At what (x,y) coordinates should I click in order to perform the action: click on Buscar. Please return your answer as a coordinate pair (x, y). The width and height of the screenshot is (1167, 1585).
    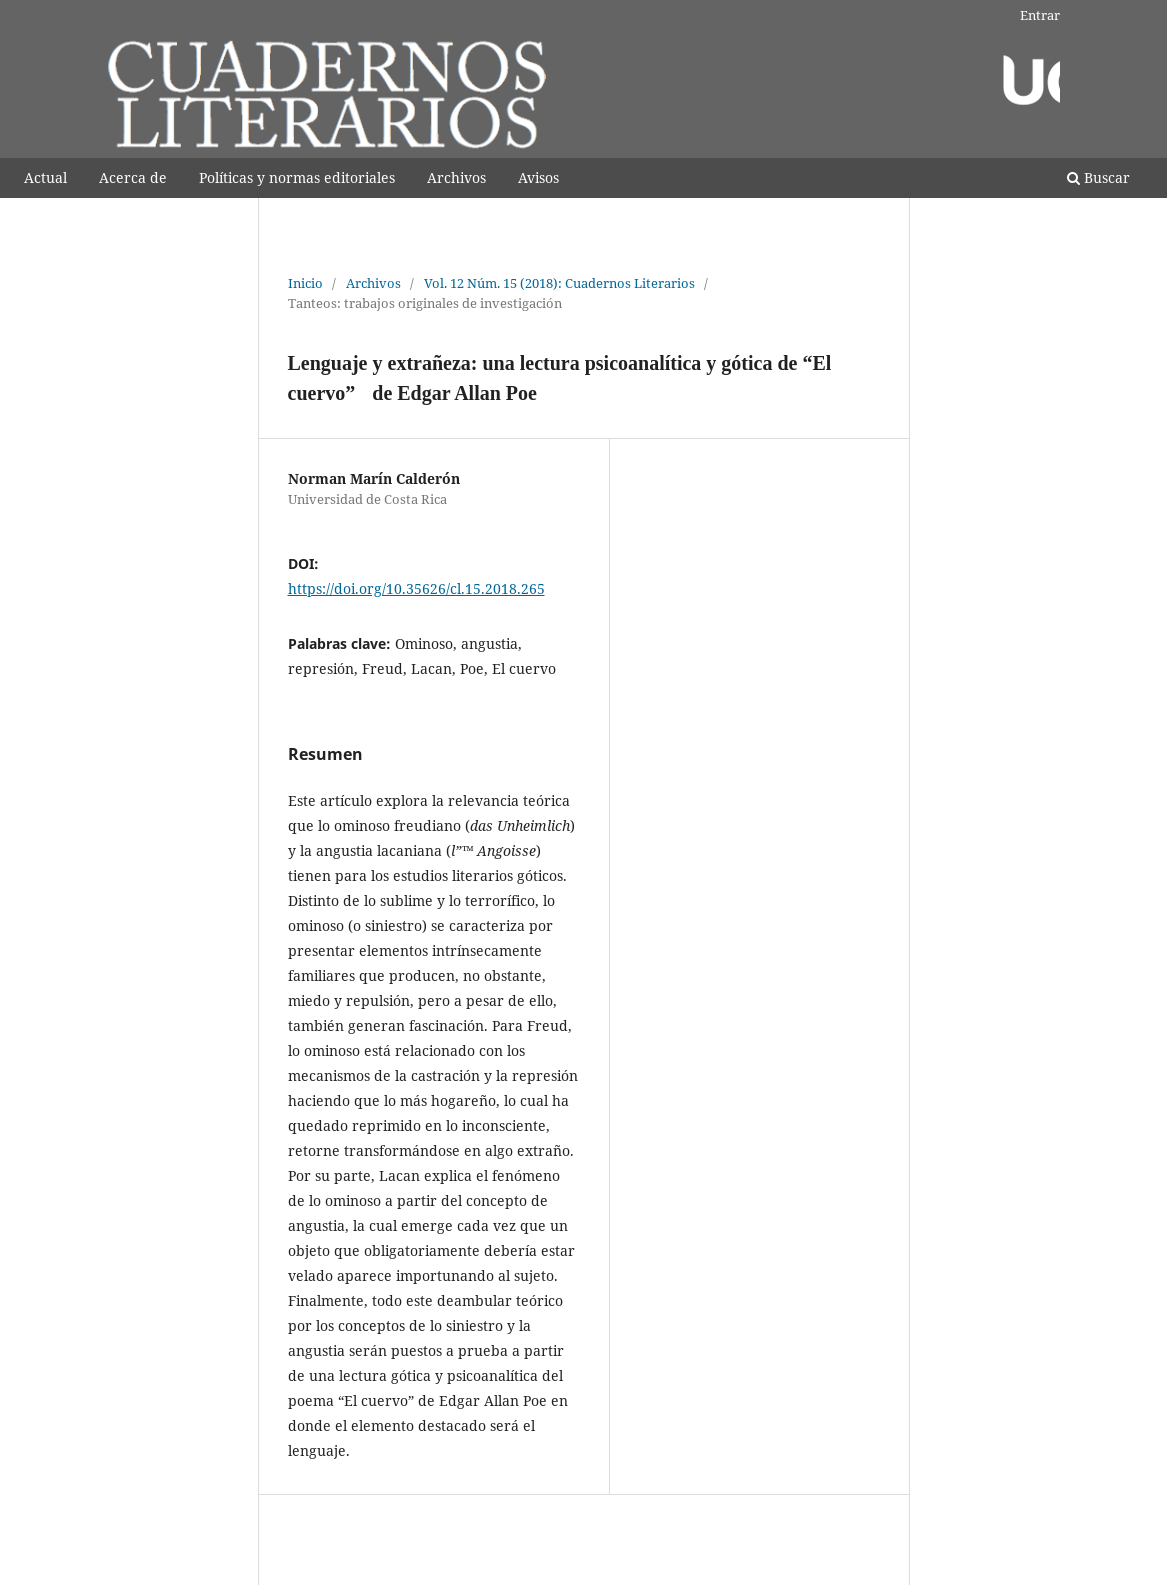
    Looking at the image, I should click on (1098, 177).